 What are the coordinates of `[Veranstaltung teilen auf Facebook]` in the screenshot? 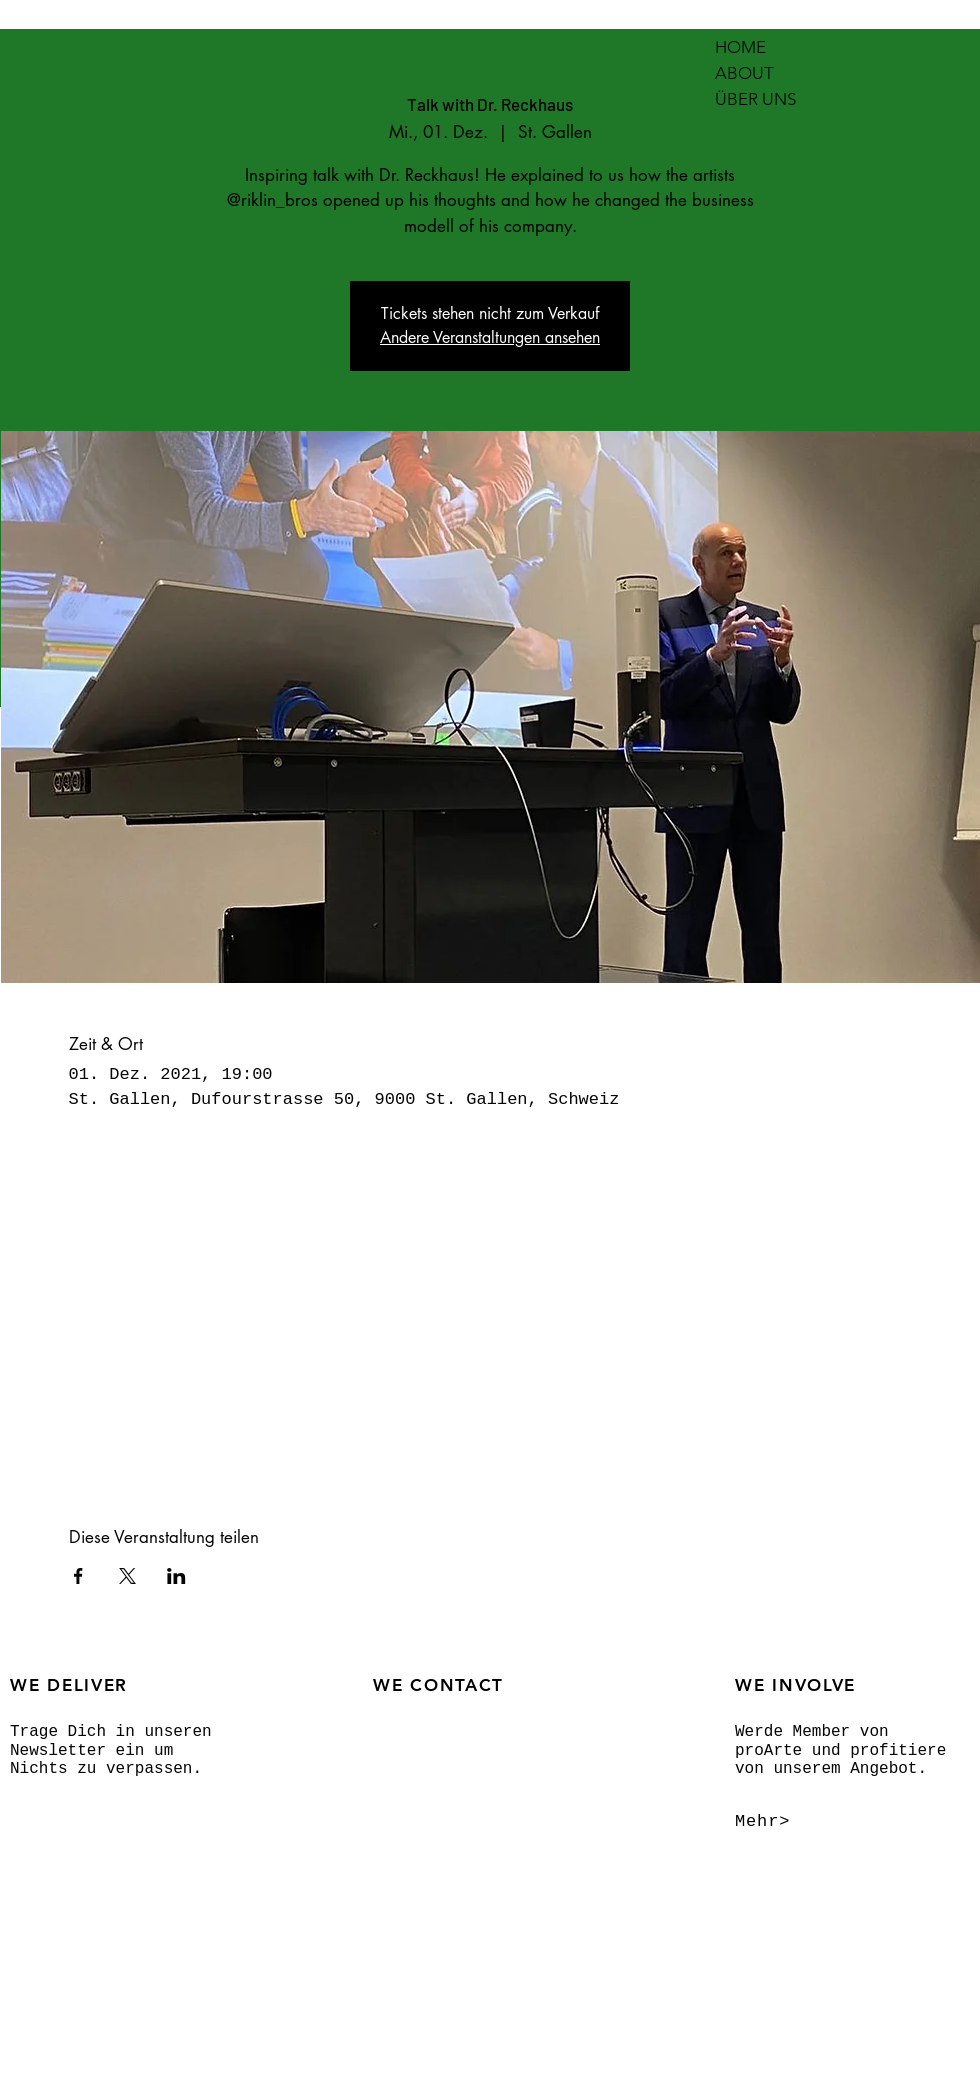 It's located at (78, 1576).